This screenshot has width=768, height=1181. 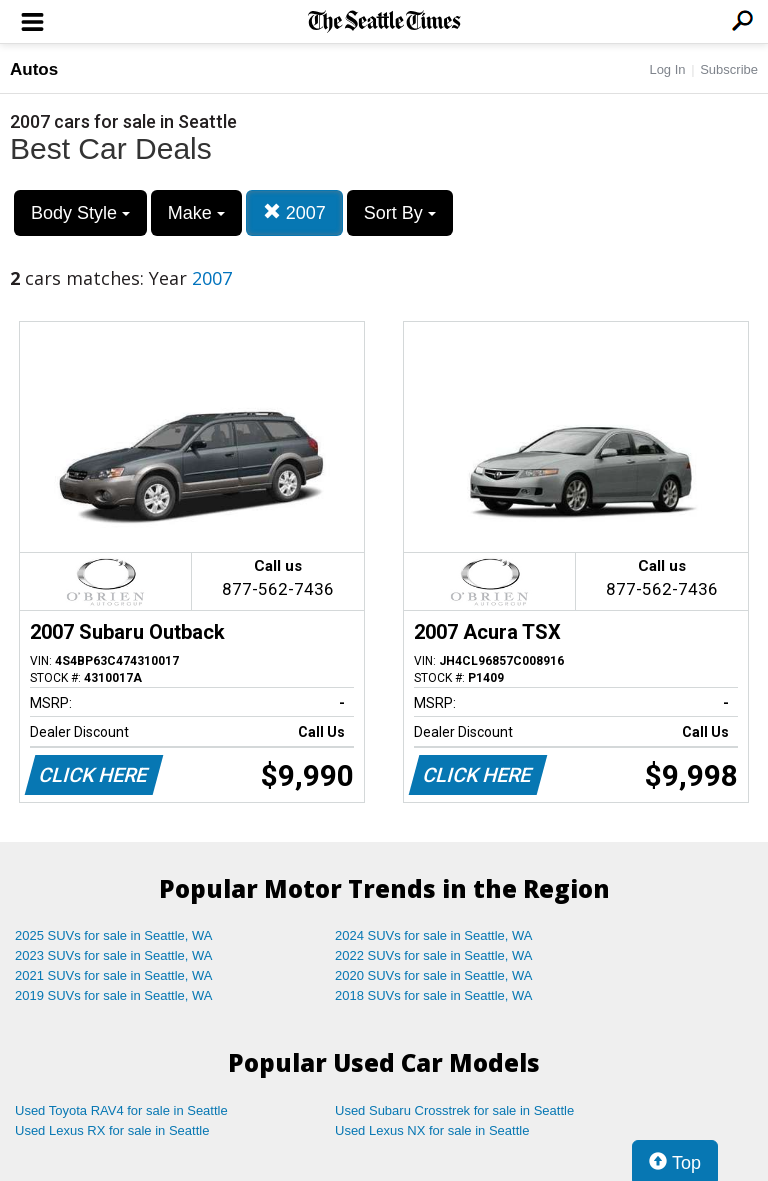 I want to click on Used Subaru Crosstrek for sale in Seattle, so click(x=454, y=1110).